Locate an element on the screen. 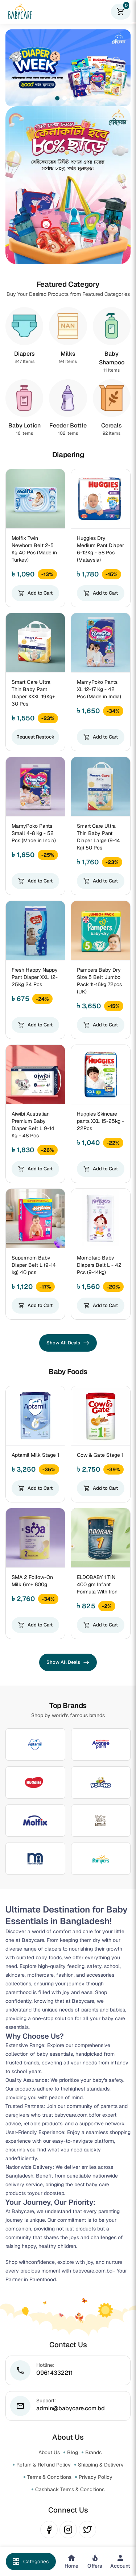 This screenshot has height=2576, width=136. Show All Deals is located at coordinates (68, 1343).